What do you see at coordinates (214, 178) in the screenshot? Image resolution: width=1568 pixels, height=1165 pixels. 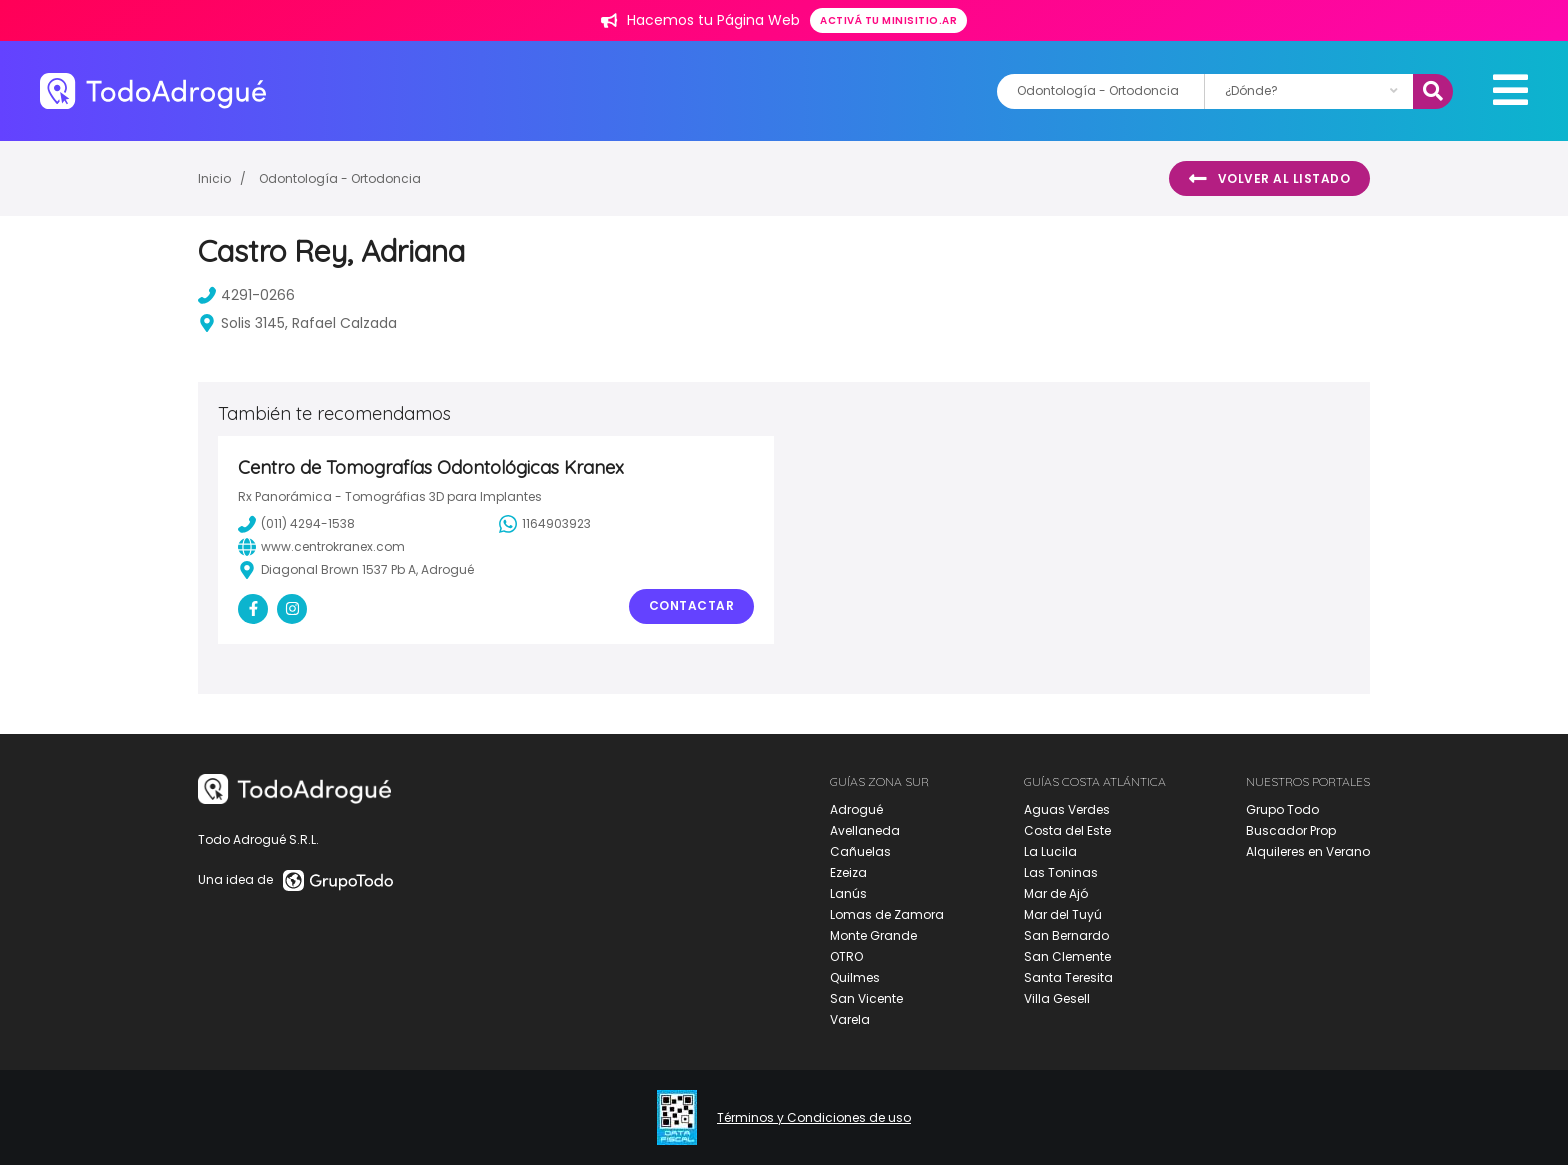 I see `Inicio` at bounding box center [214, 178].